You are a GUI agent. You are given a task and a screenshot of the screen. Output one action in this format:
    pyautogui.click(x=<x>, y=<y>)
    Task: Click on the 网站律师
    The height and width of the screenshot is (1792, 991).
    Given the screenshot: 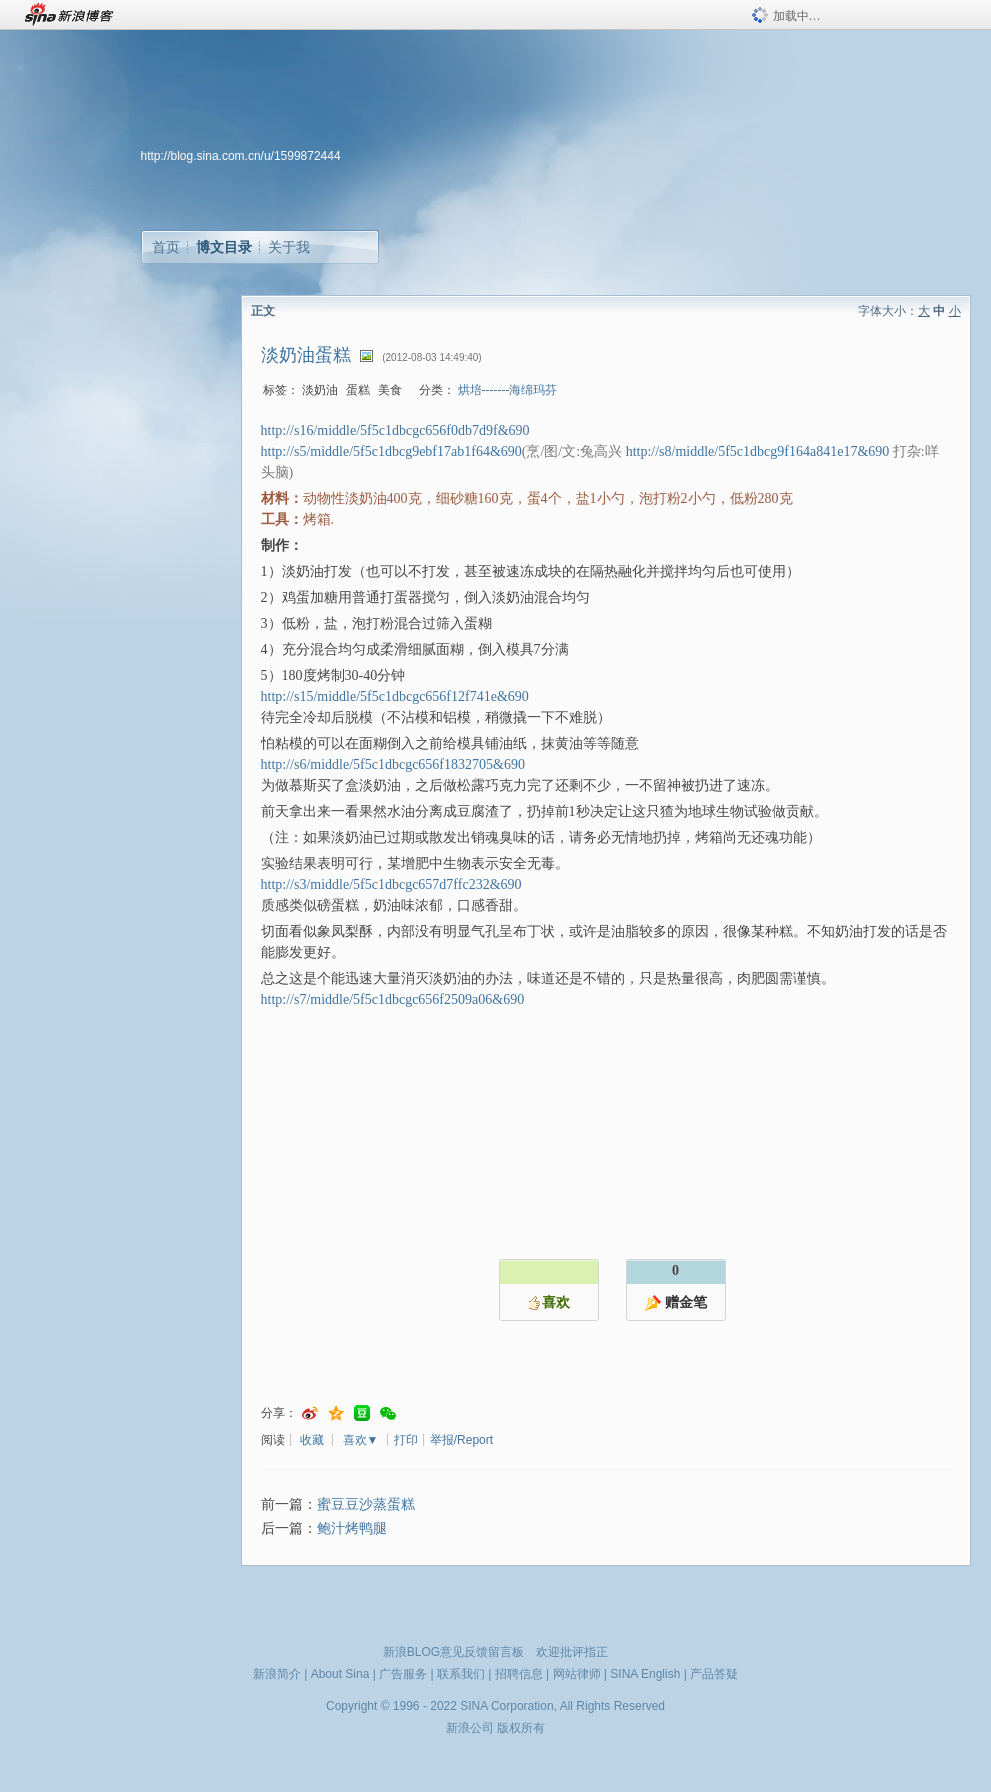 What is the action you would take?
    pyautogui.click(x=577, y=1674)
    